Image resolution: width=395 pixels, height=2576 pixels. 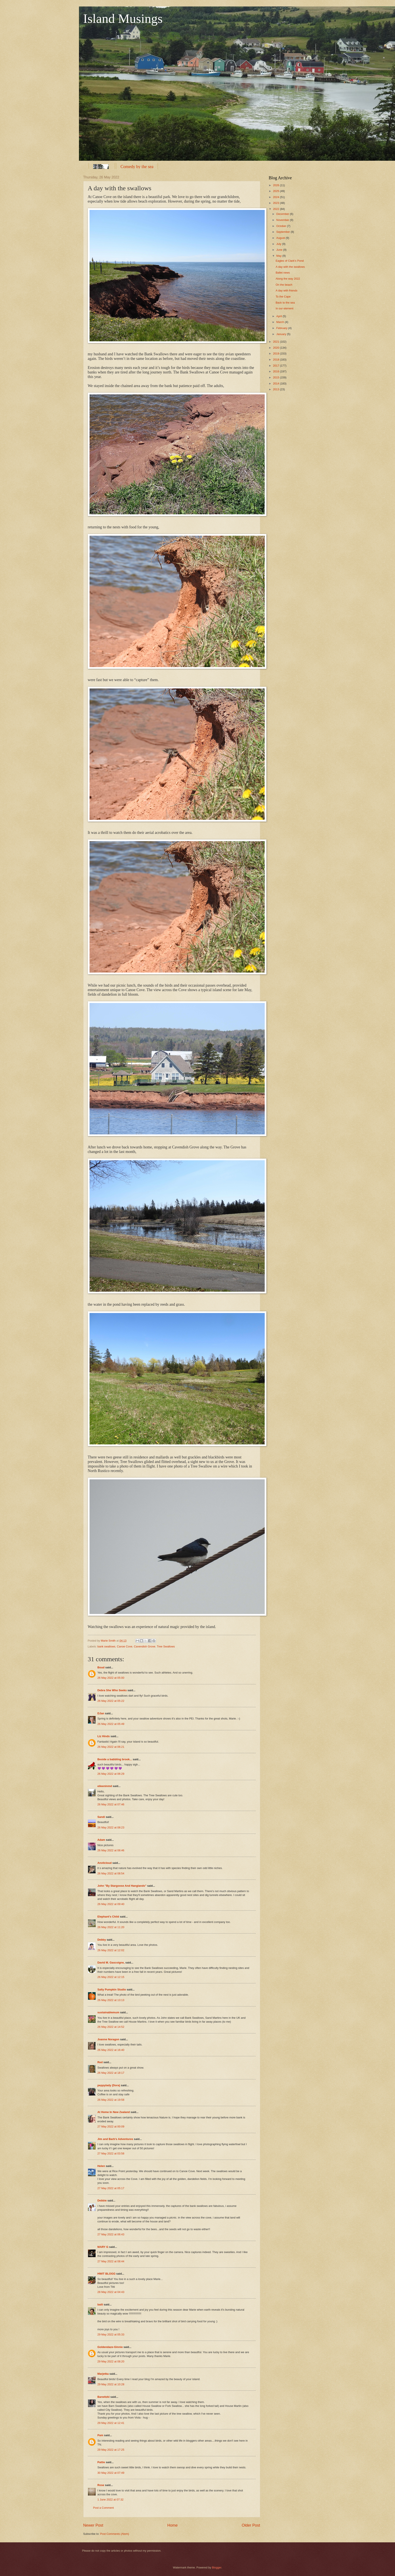 What do you see at coordinates (276, 359) in the screenshot?
I see `2018` at bounding box center [276, 359].